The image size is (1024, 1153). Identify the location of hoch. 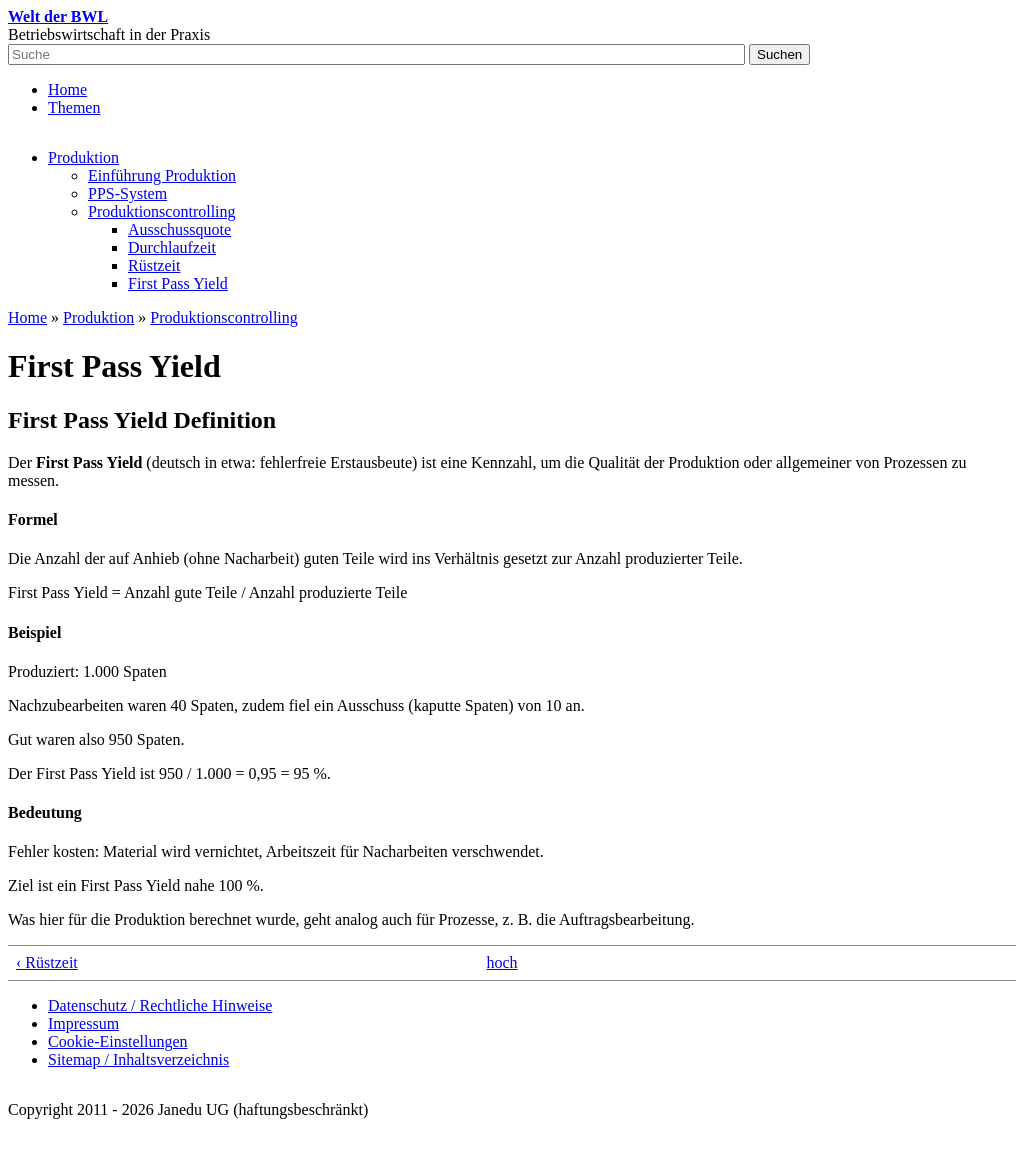
(502, 962).